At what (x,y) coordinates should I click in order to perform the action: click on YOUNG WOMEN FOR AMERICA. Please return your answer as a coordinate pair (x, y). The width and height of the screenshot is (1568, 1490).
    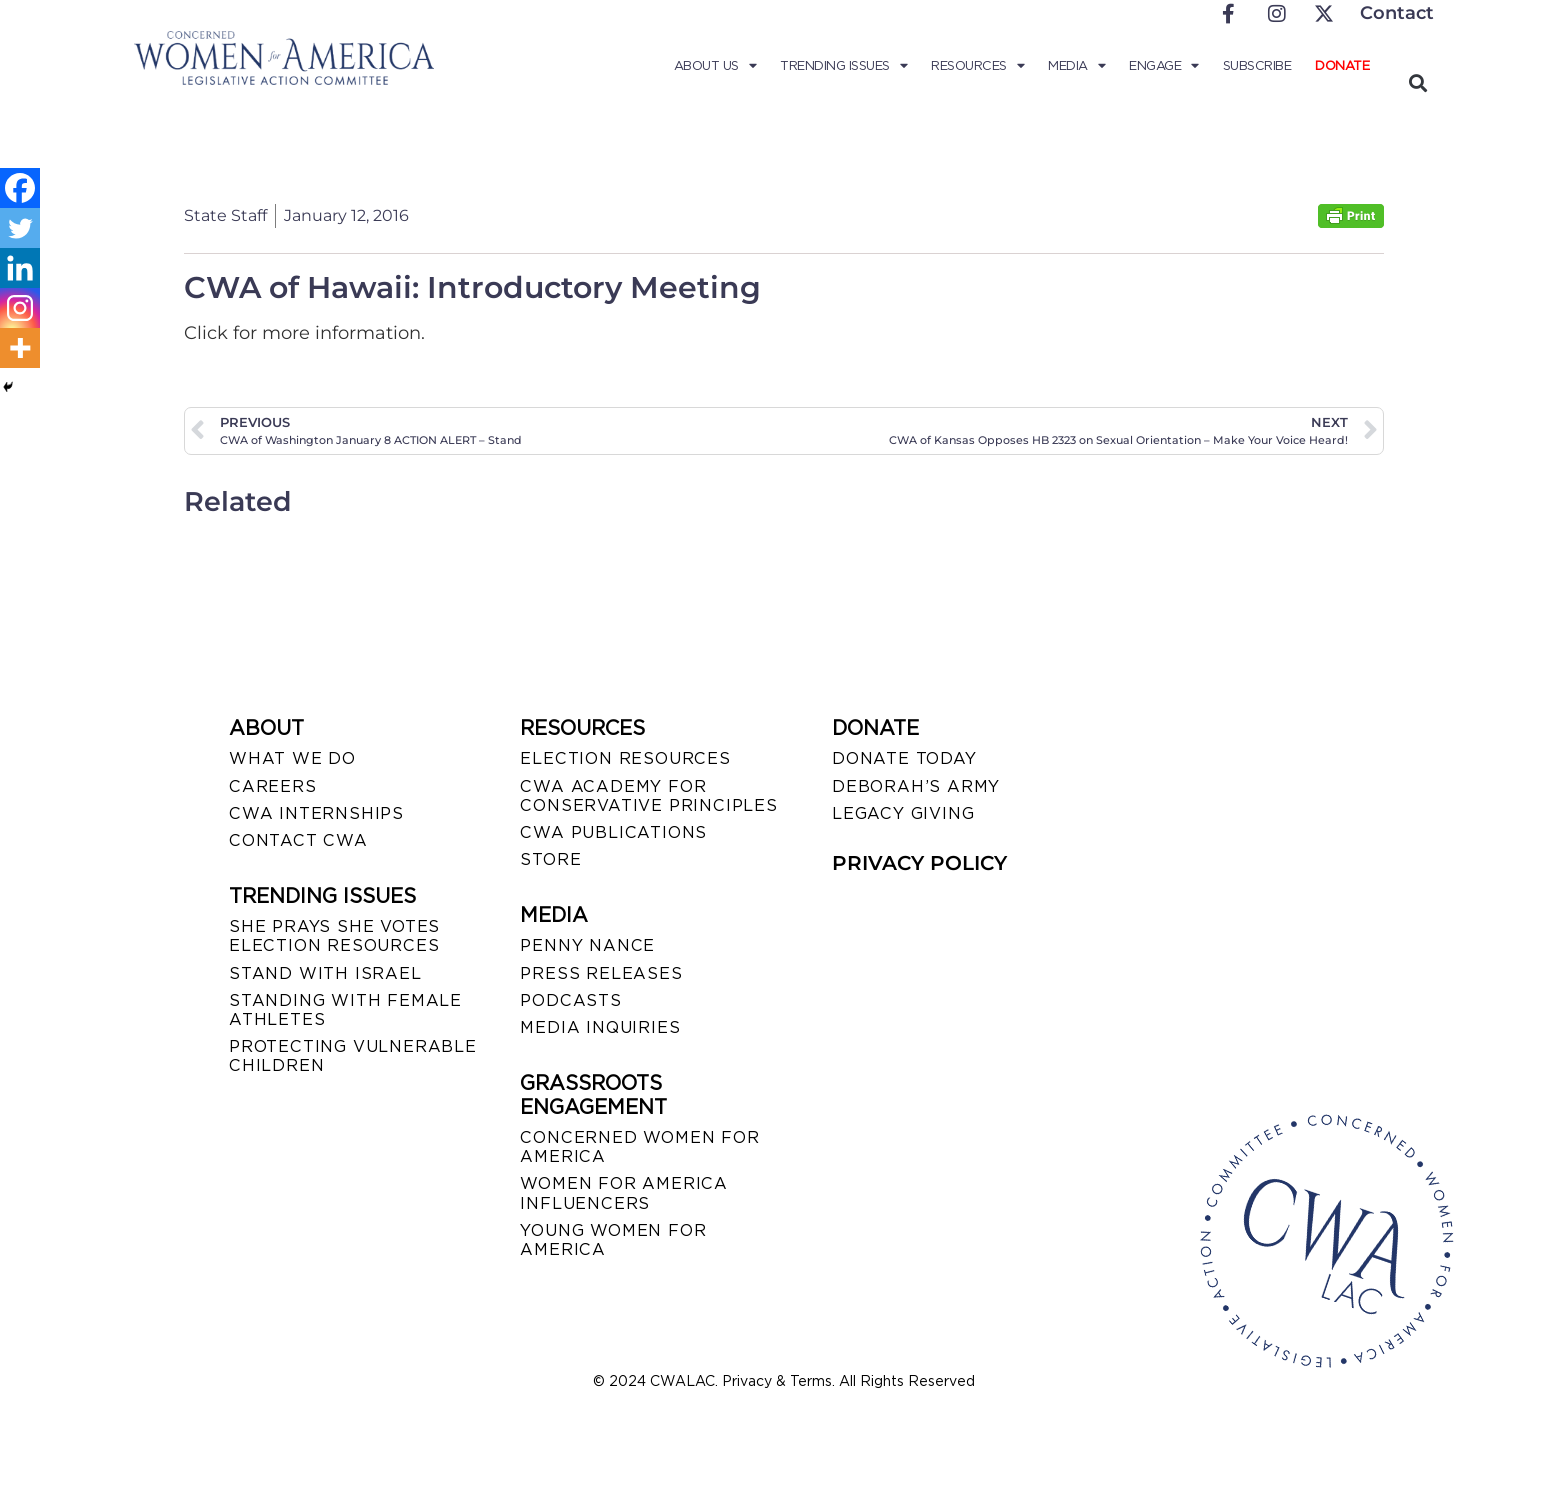
    Looking at the image, I should click on (613, 1240).